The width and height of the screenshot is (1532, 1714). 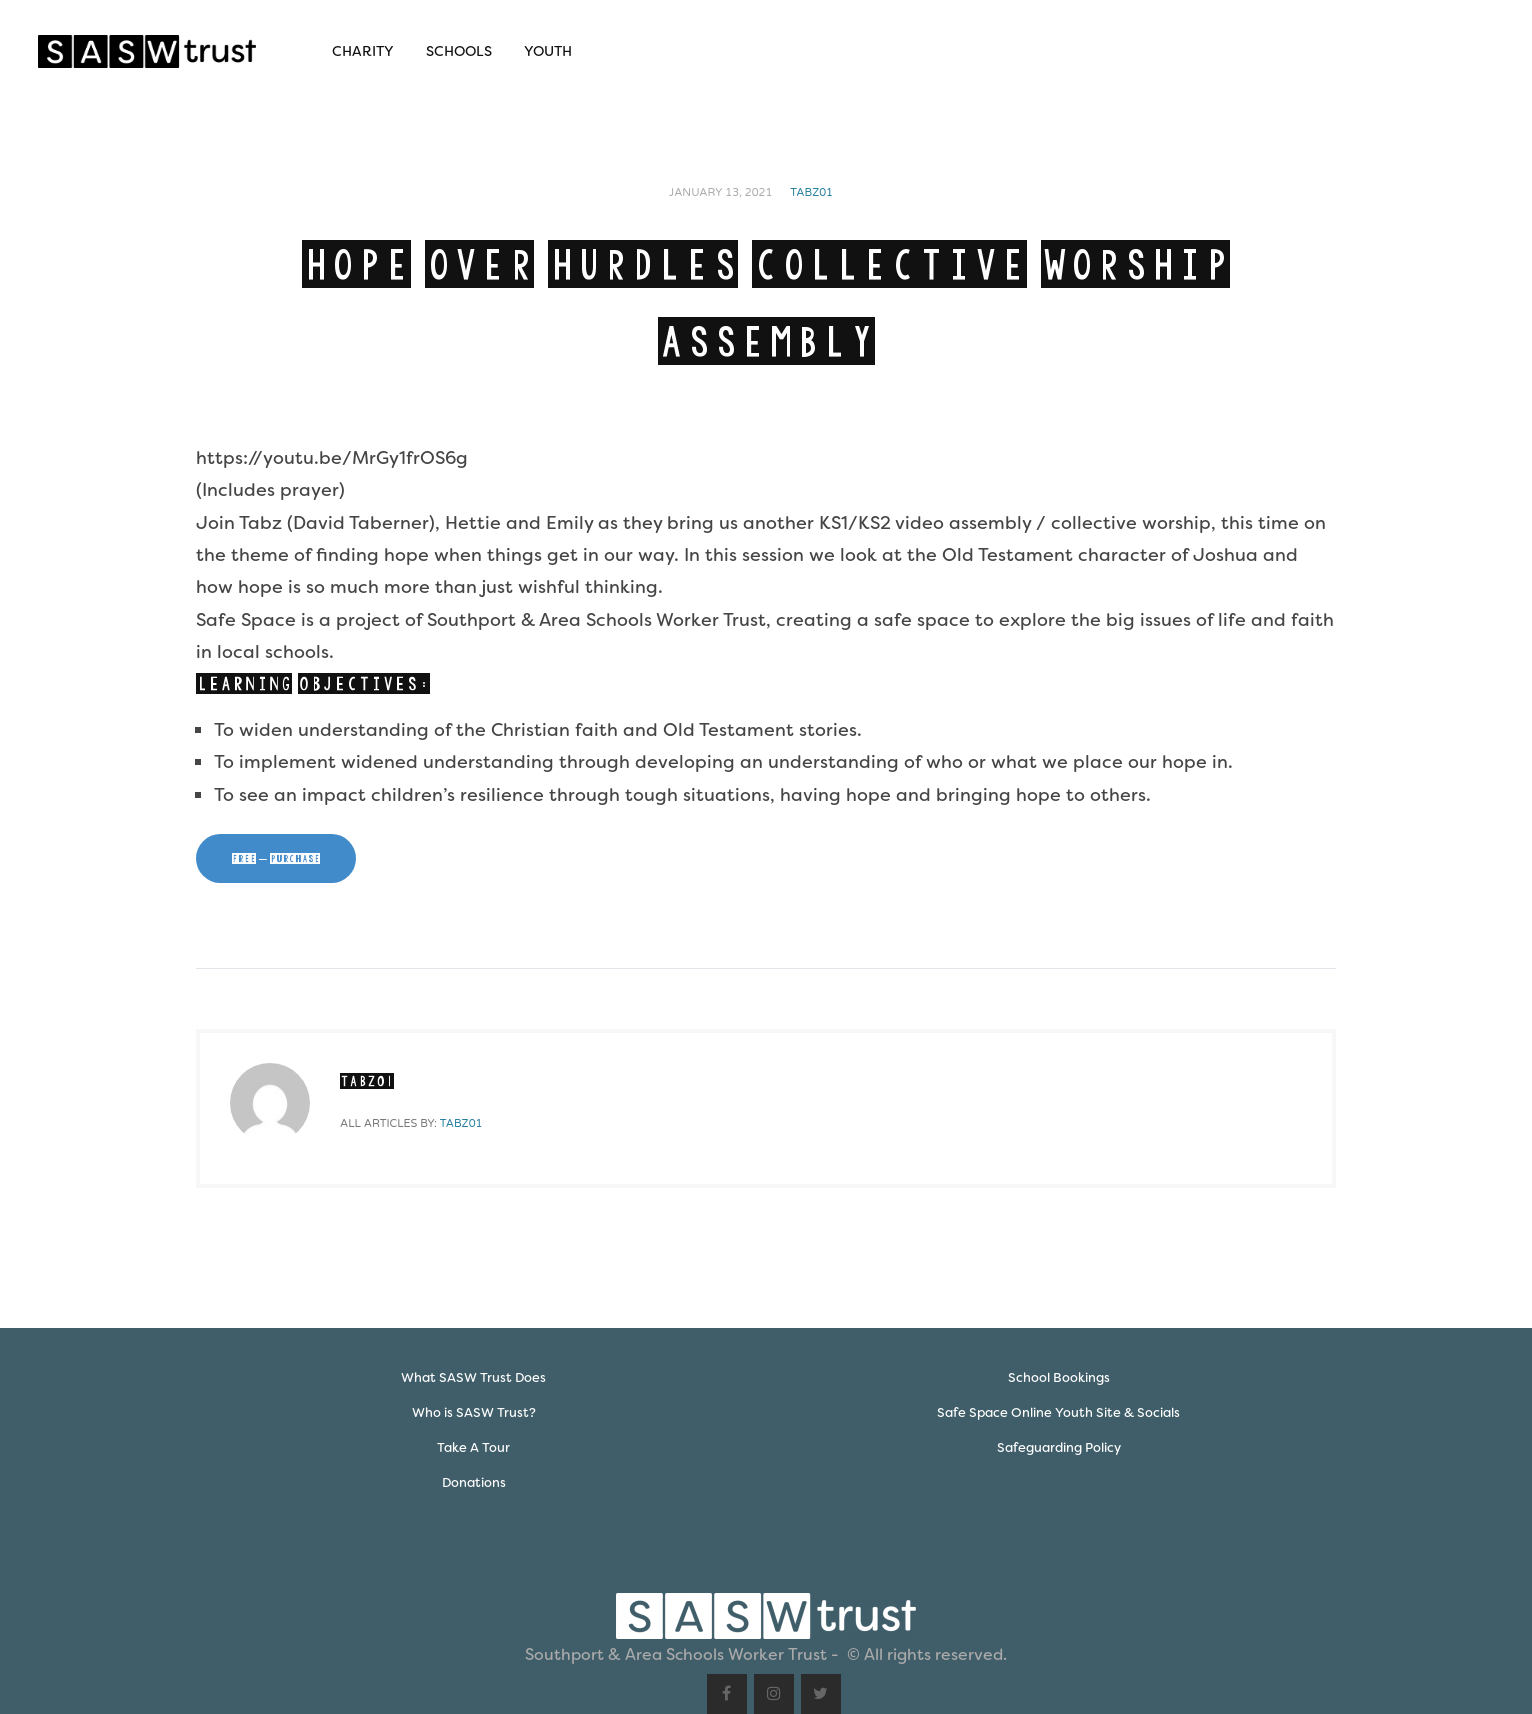 I want to click on Who is SASW Trust?, so click(x=474, y=1412).